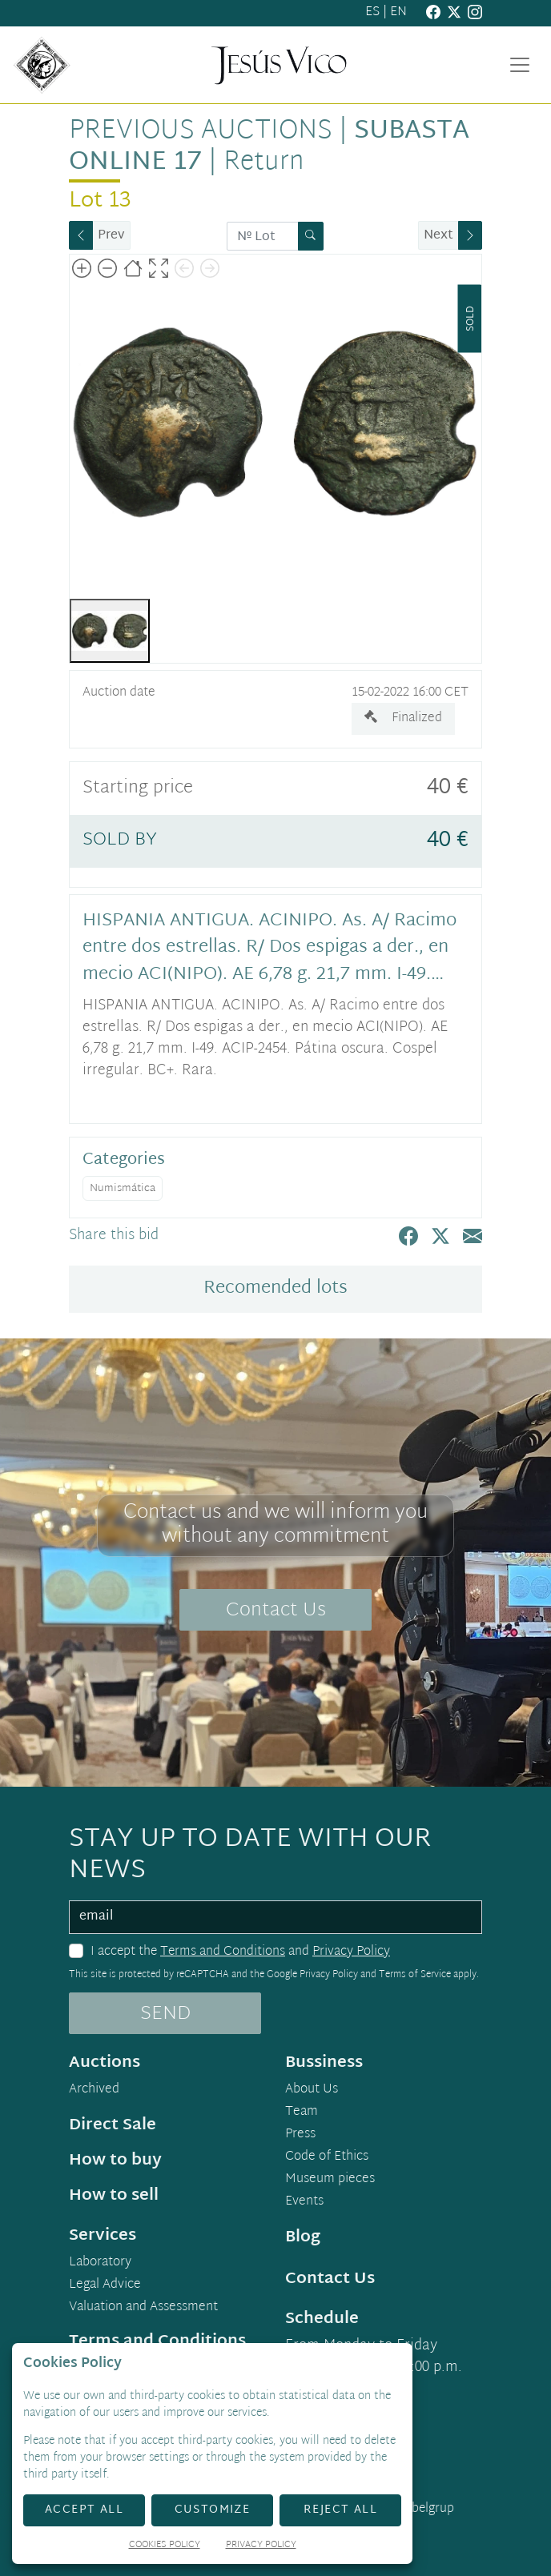  What do you see at coordinates (311, 2090) in the screenshot?
I see `About Us` at bounding box center [311, 2090].